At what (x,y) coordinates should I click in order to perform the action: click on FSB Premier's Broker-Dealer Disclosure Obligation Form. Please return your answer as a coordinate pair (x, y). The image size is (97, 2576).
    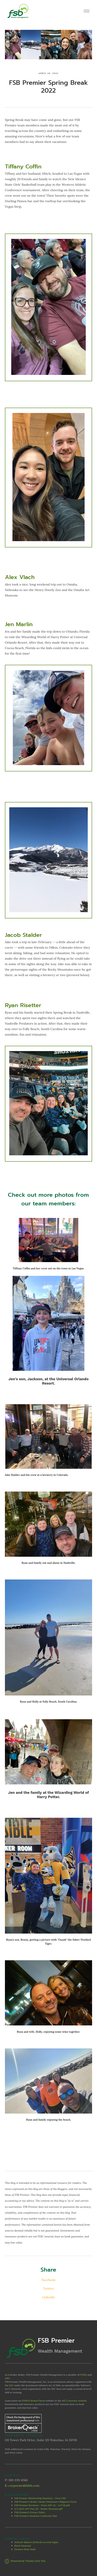
    Looking at the image, I should click on (45, 2501).